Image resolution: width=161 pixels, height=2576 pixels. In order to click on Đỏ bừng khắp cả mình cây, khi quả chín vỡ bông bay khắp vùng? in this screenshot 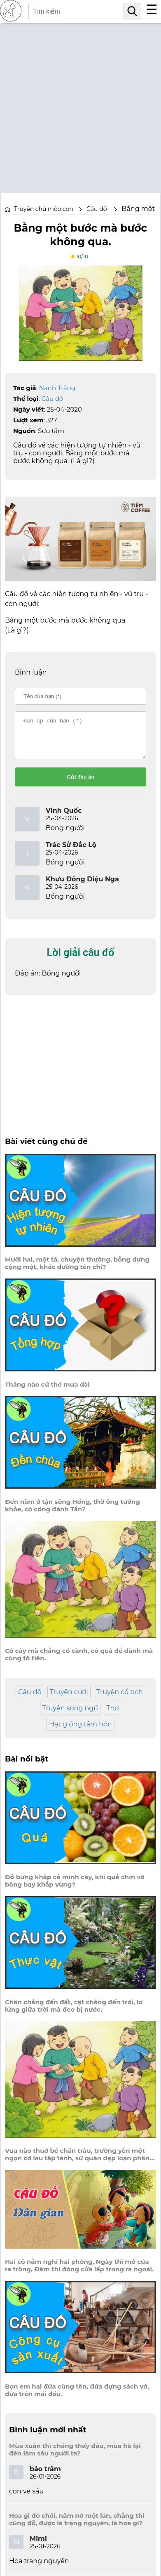, I will do `click(75, 1888)`.